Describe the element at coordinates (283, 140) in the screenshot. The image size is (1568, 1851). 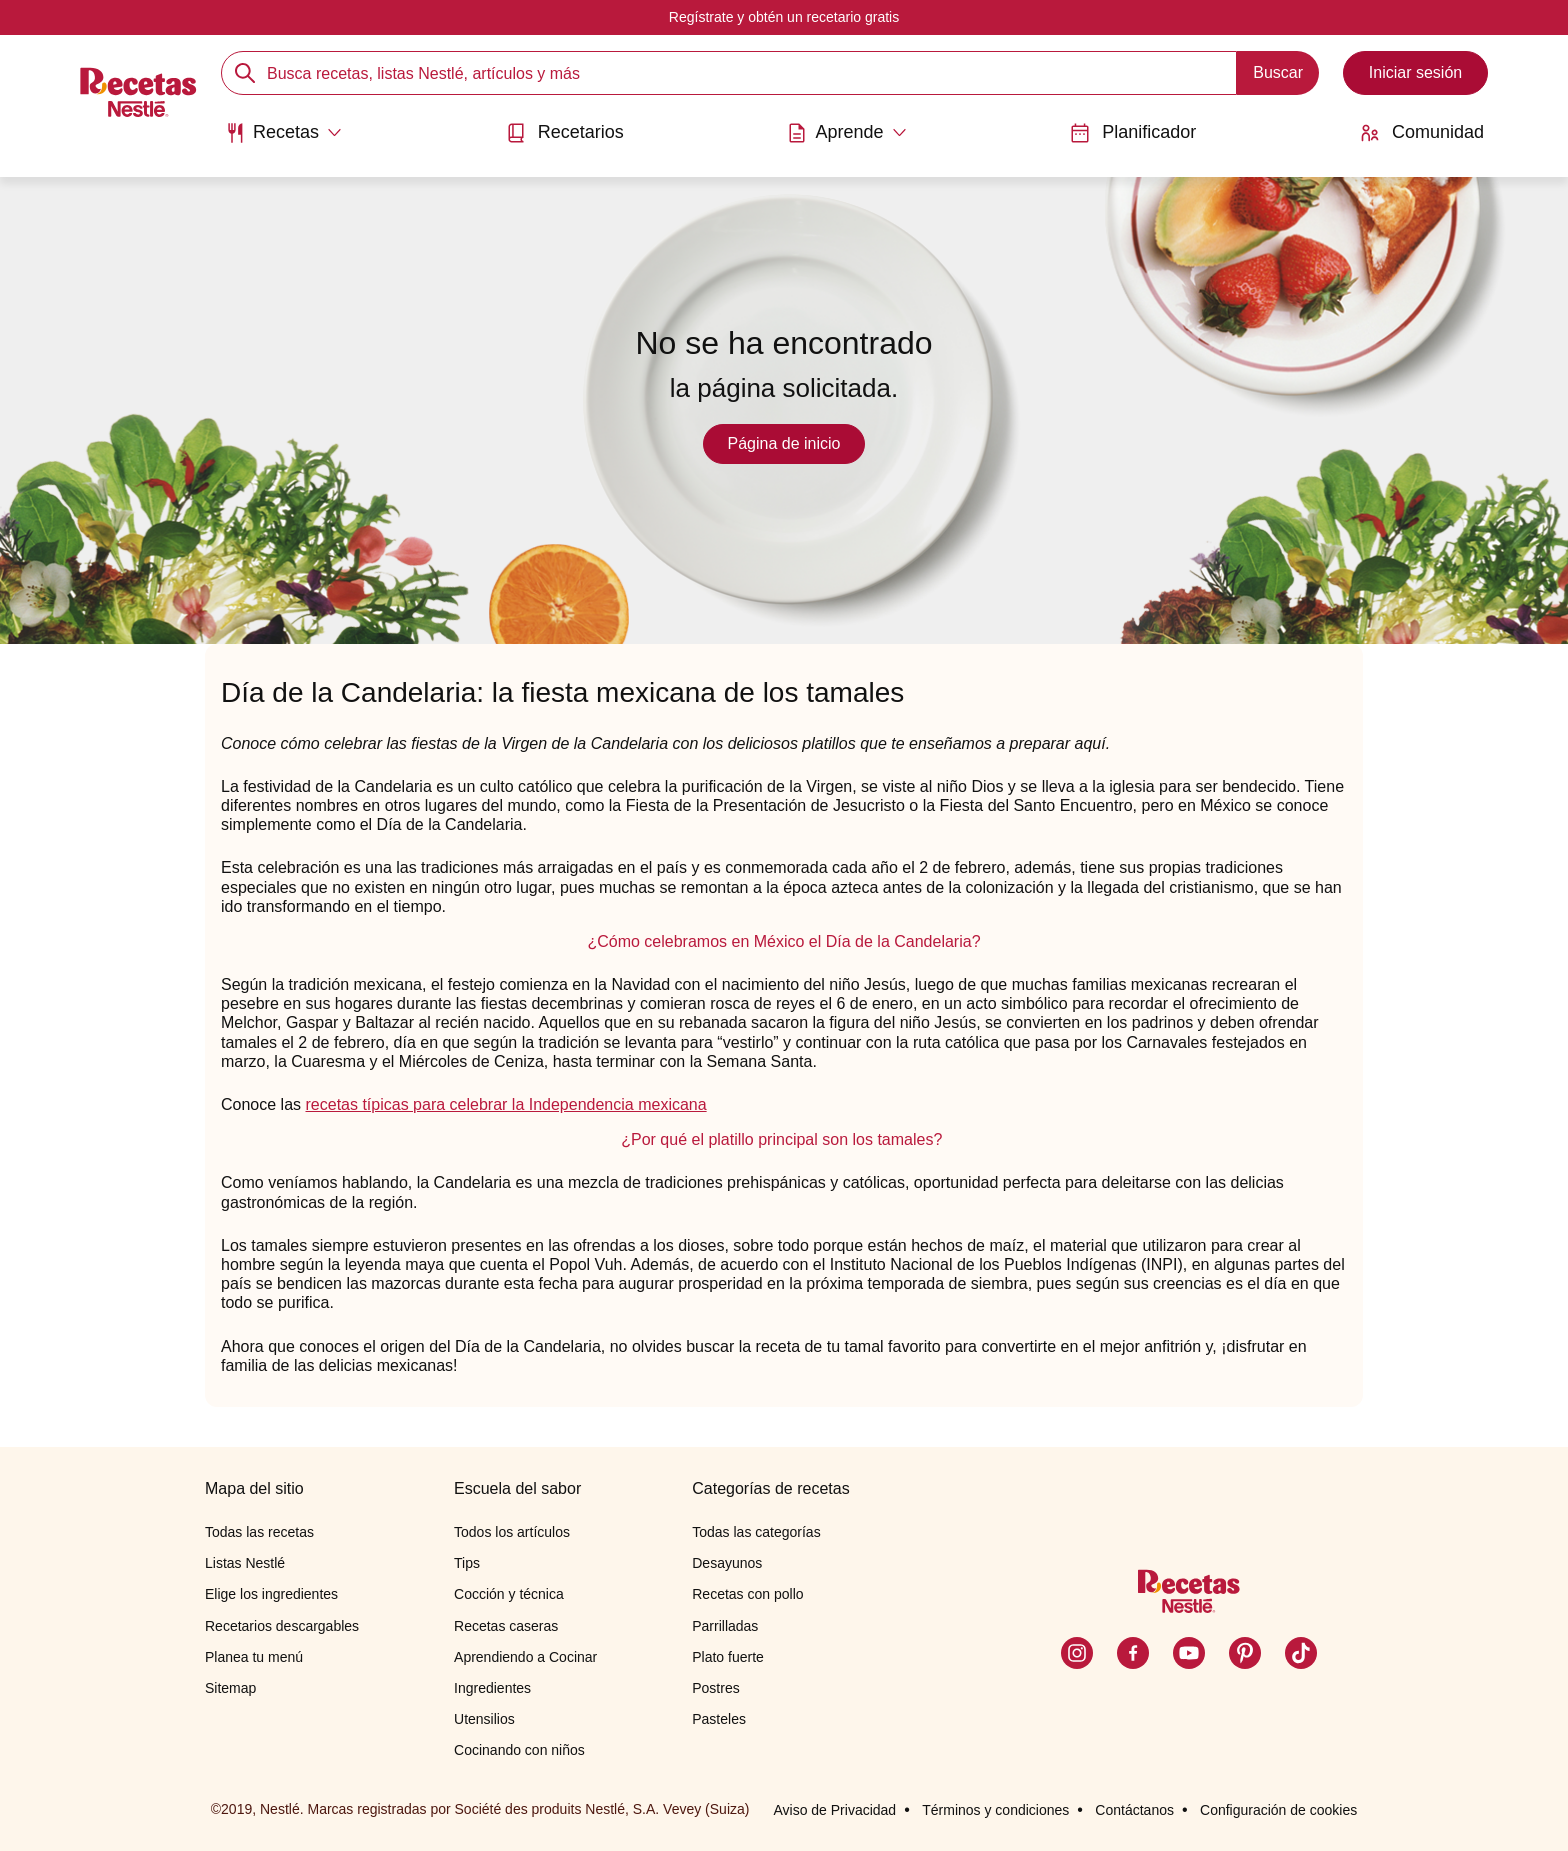
I see `[menuitem]` at that location.